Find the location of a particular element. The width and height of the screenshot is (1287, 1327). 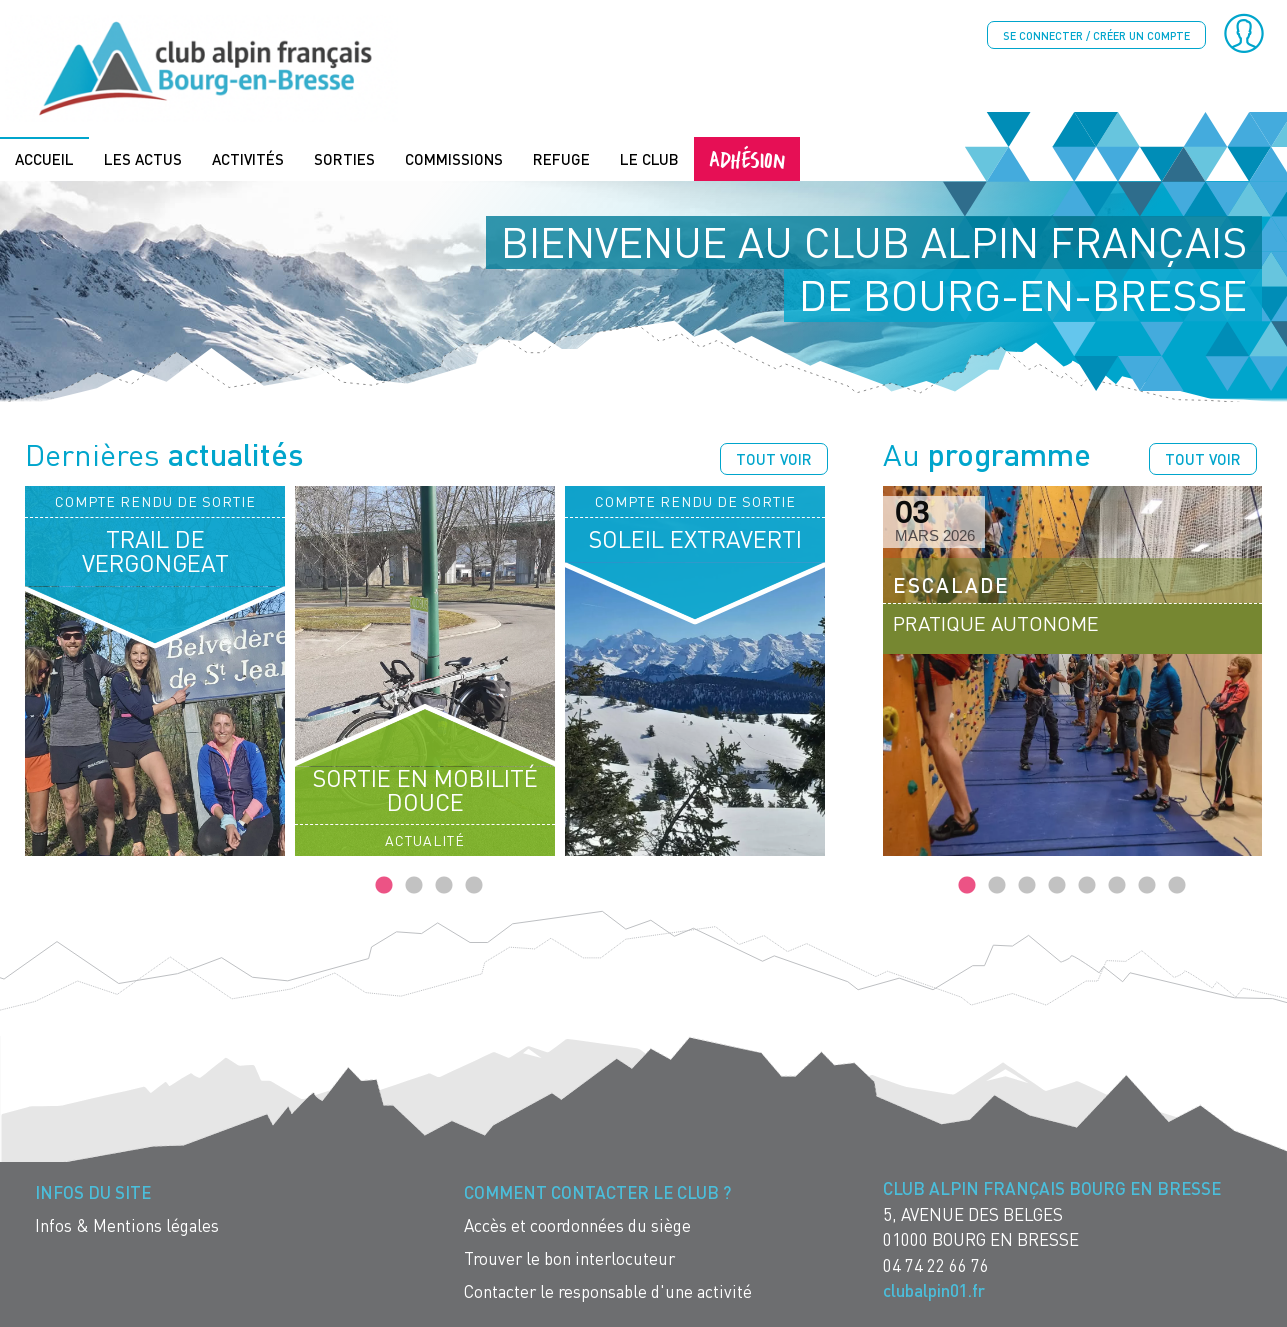

Refuge [menuitem] is located at coordinates (561, 157).